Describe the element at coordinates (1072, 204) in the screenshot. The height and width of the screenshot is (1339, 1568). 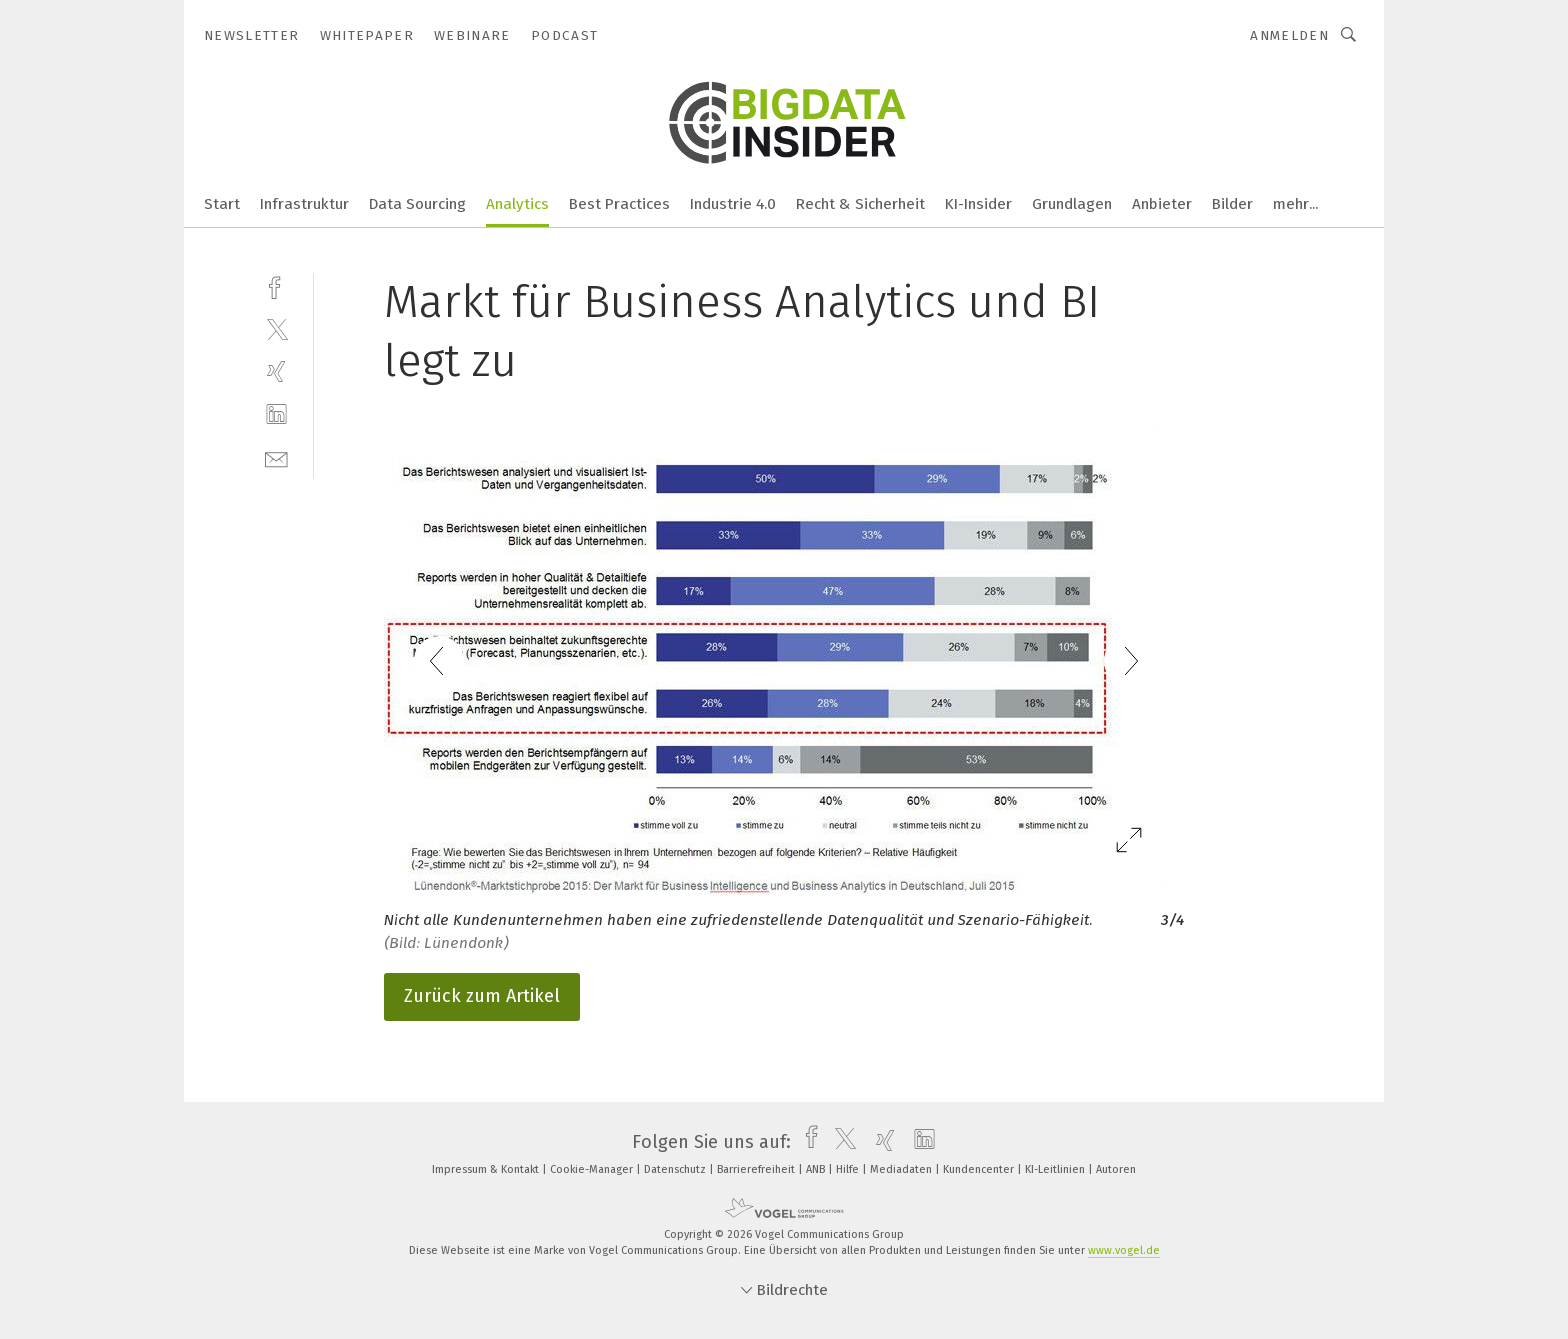
I see `Grundlagen` at that location.